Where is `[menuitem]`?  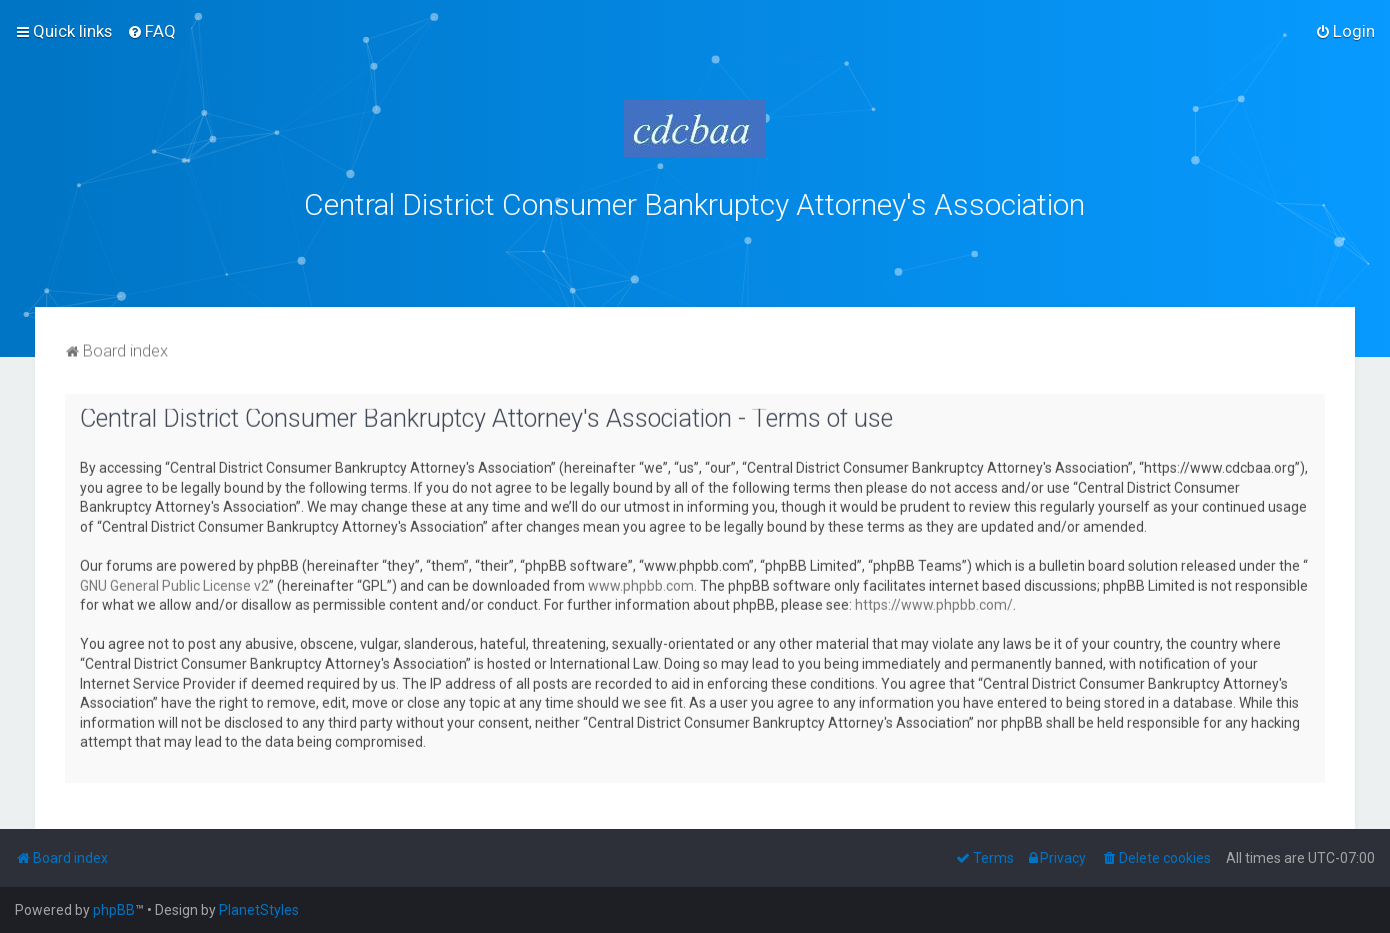
[menuitem] is located at coordinates (151, 31).